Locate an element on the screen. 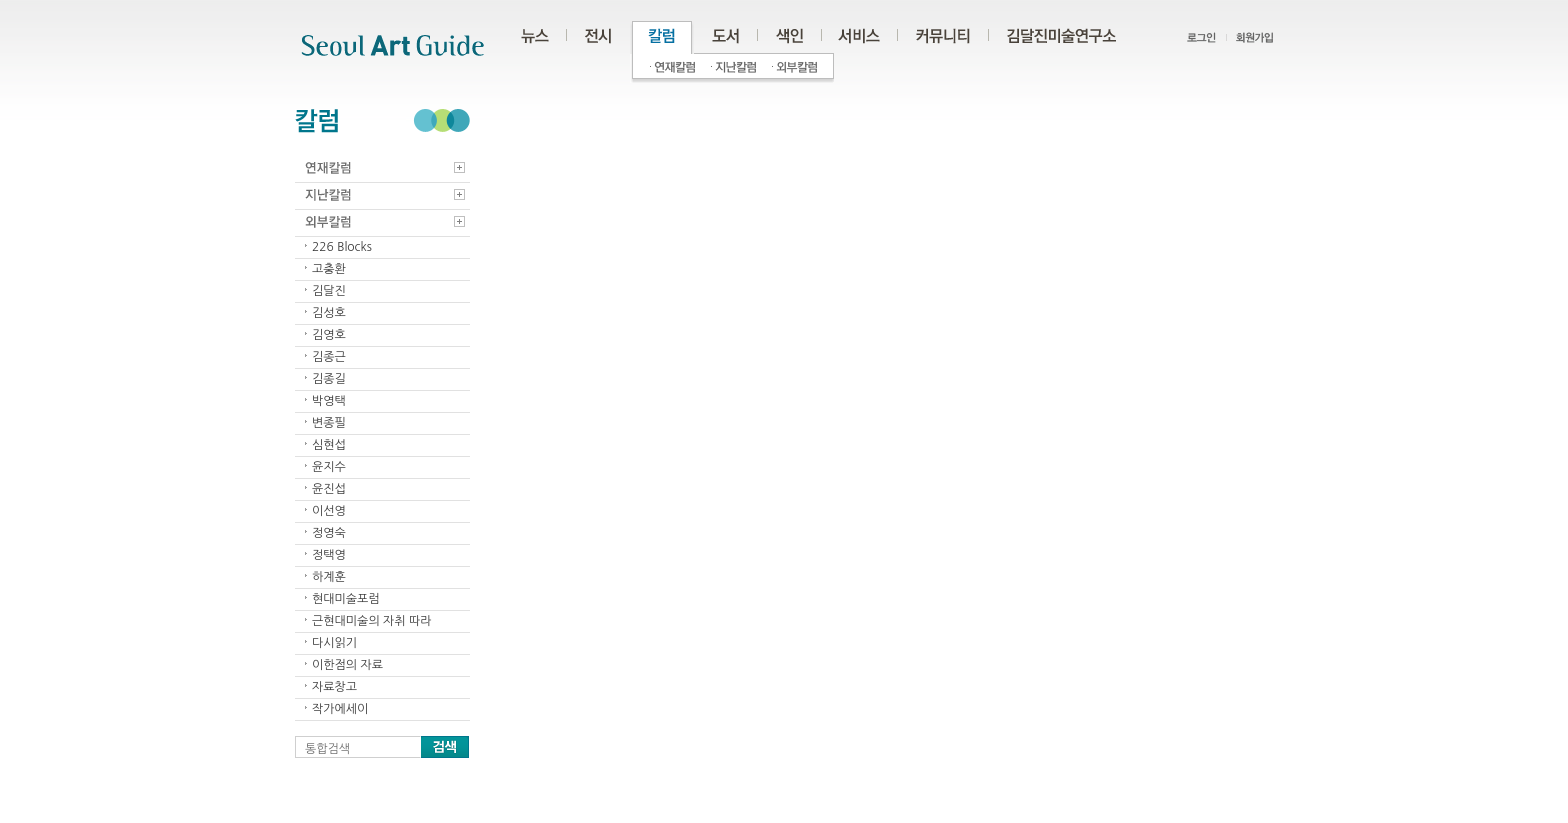 Image resolution: width=1568 pixels, height=823 pixels. 김종근 is located at coordinates (329, 357).